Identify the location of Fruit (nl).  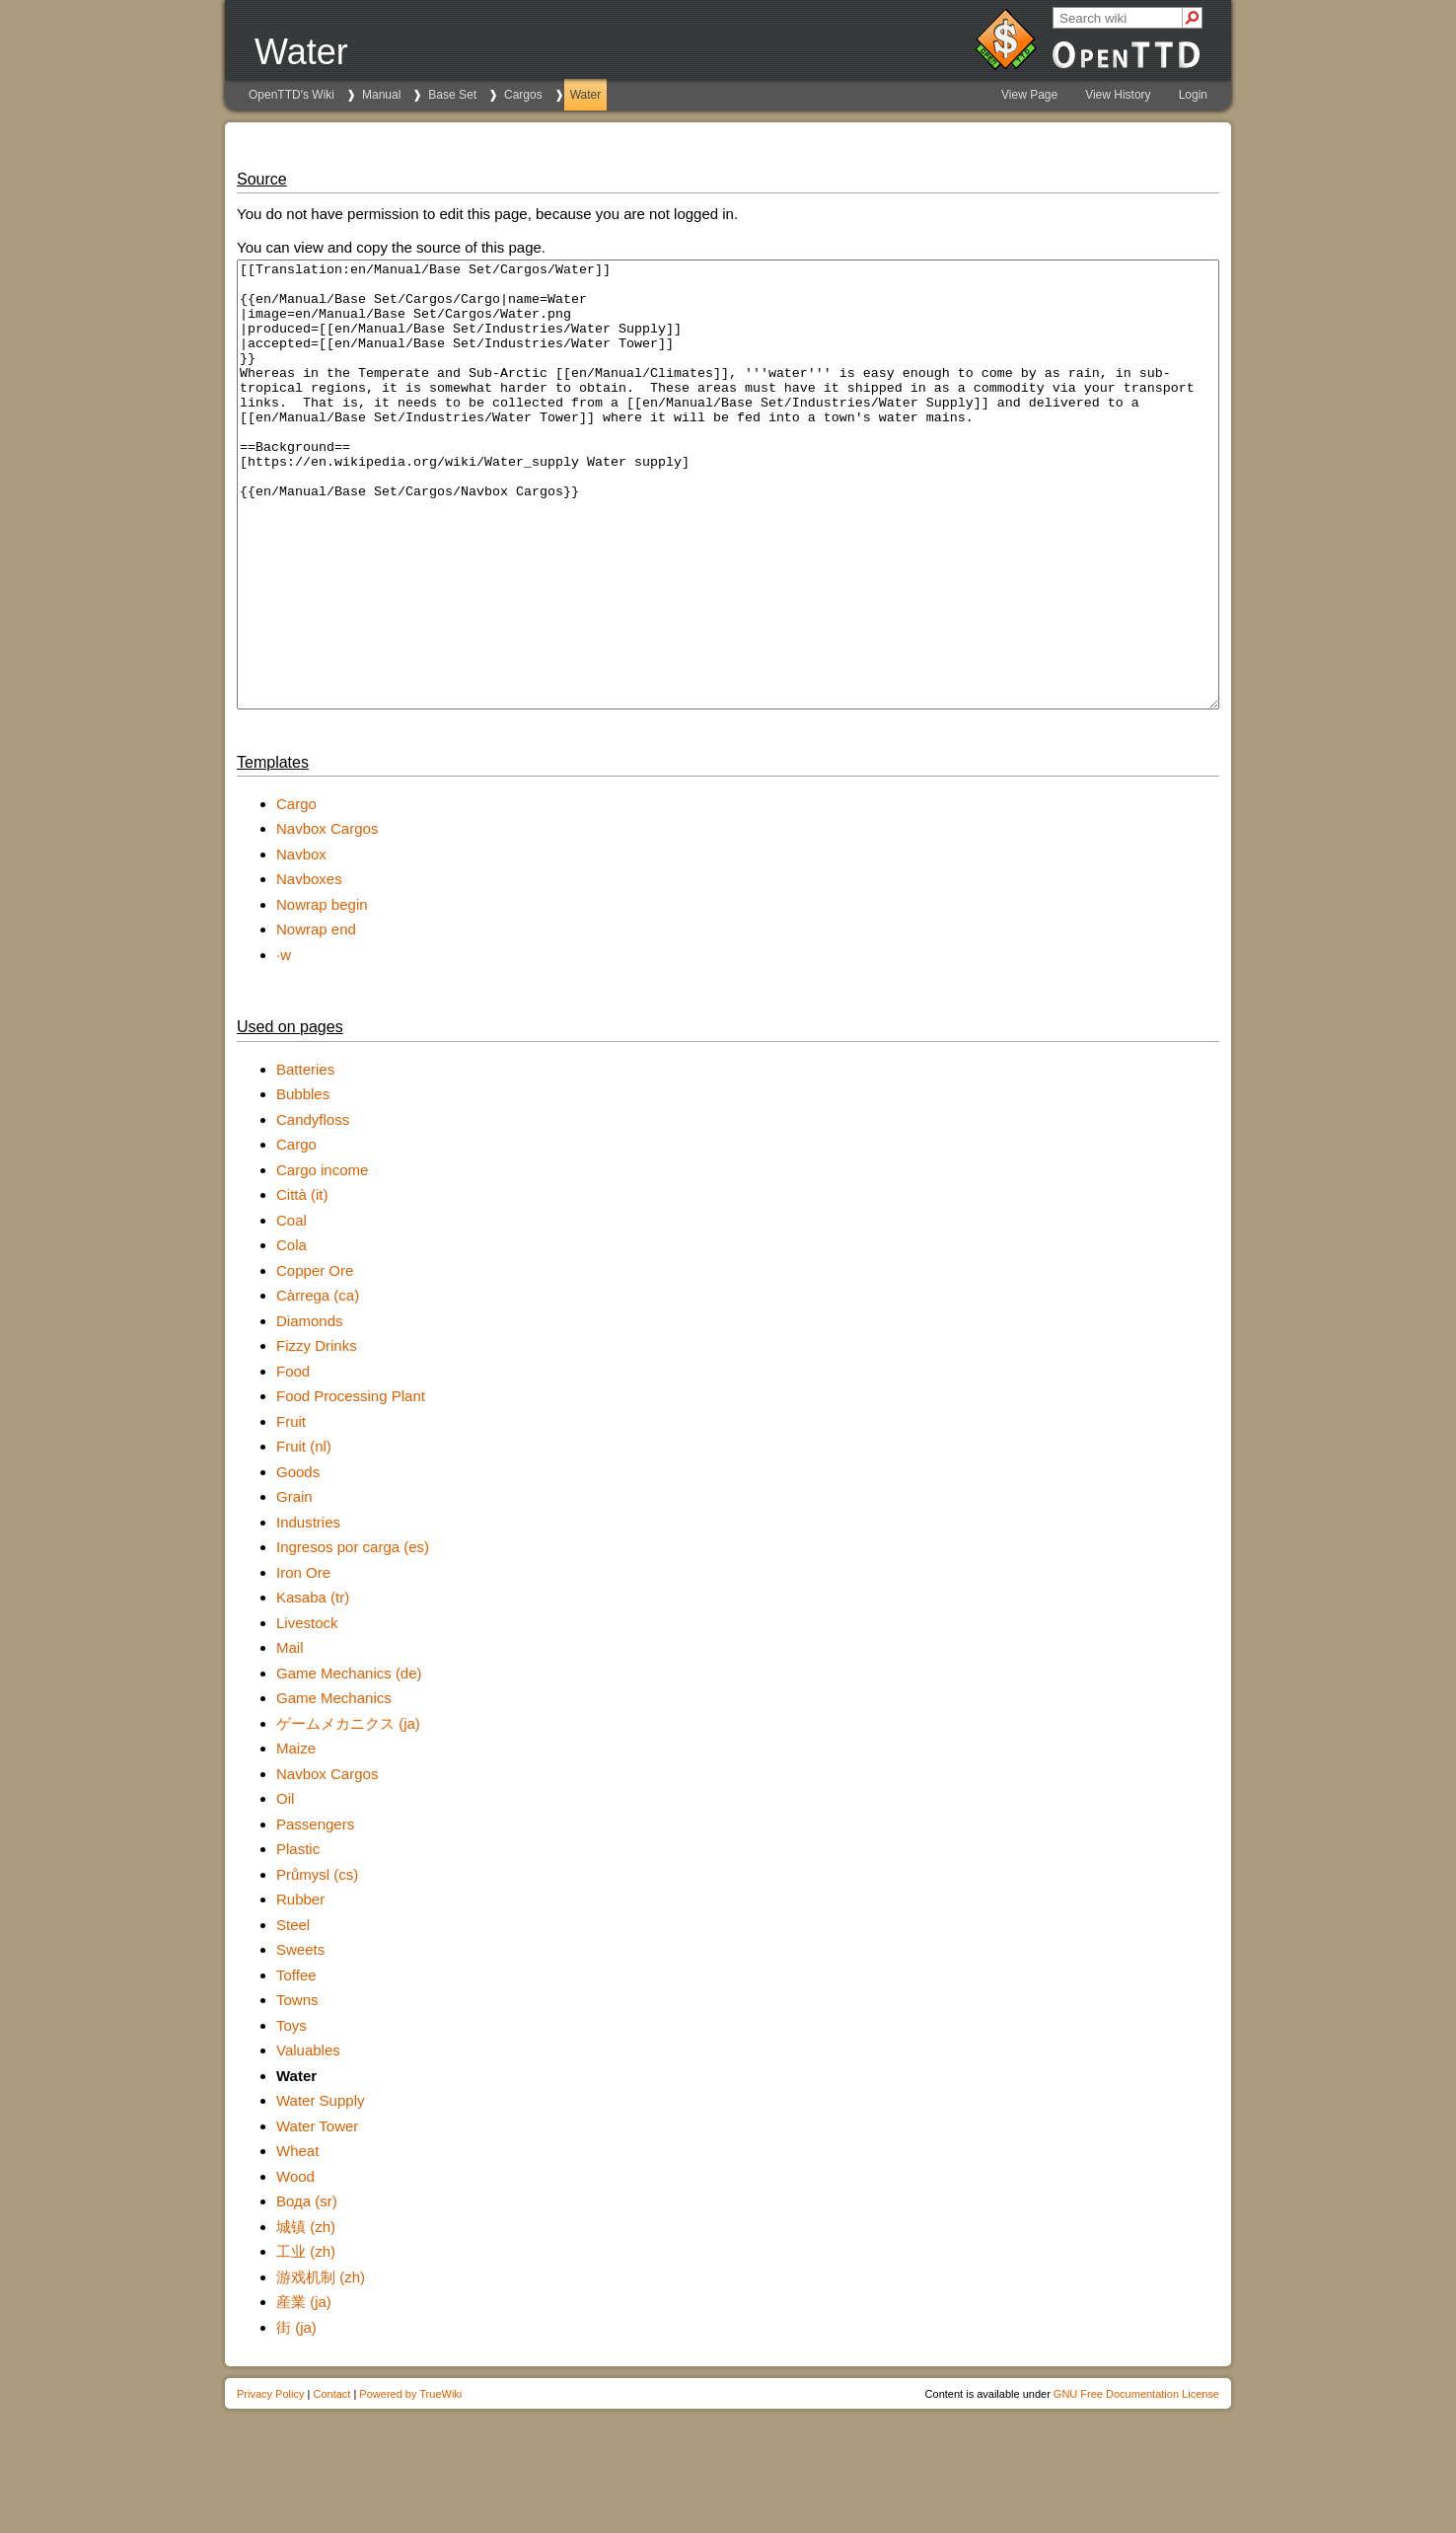
(303, 1535).